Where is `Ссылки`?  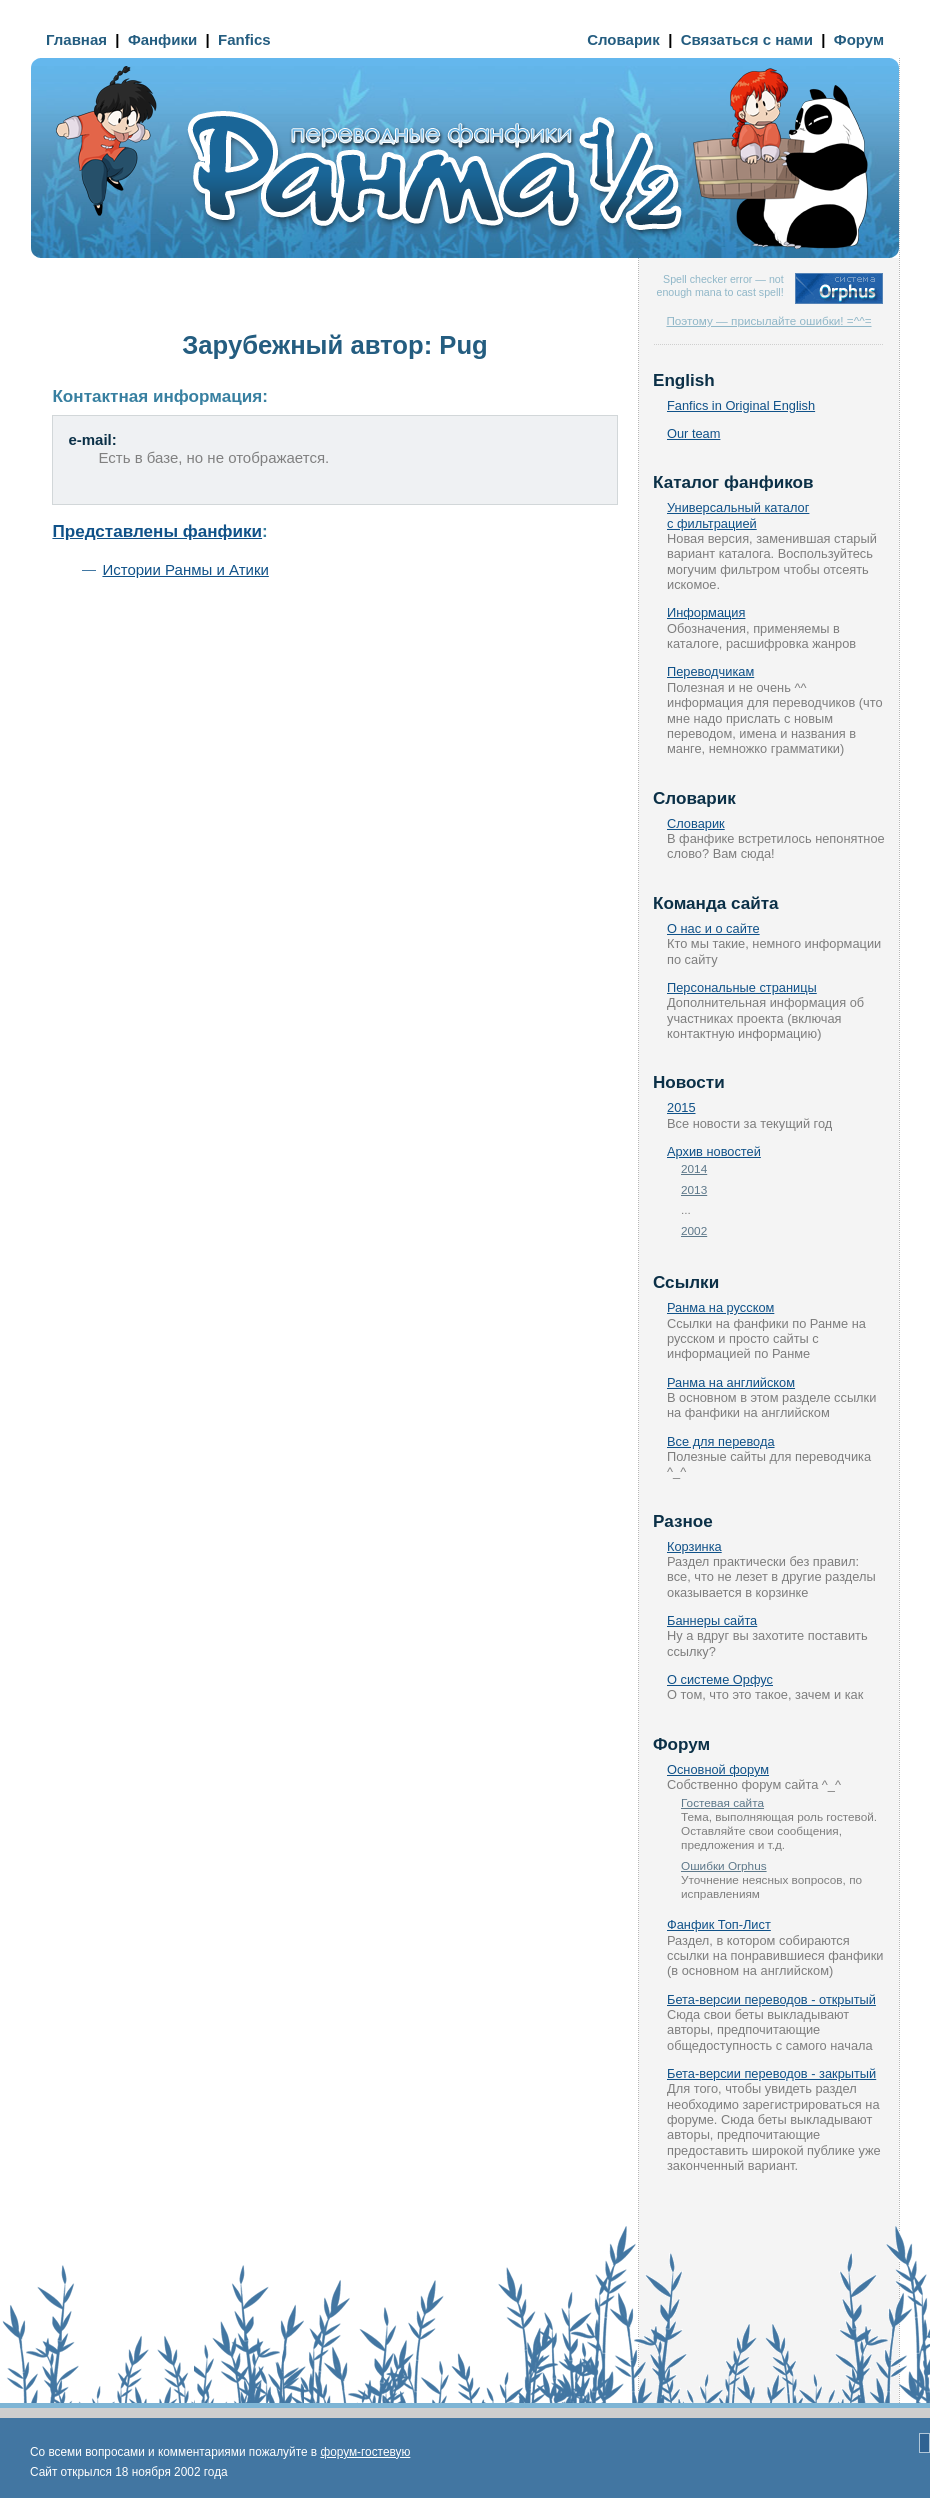 Ссылки is located at coordinates (686, 1282).